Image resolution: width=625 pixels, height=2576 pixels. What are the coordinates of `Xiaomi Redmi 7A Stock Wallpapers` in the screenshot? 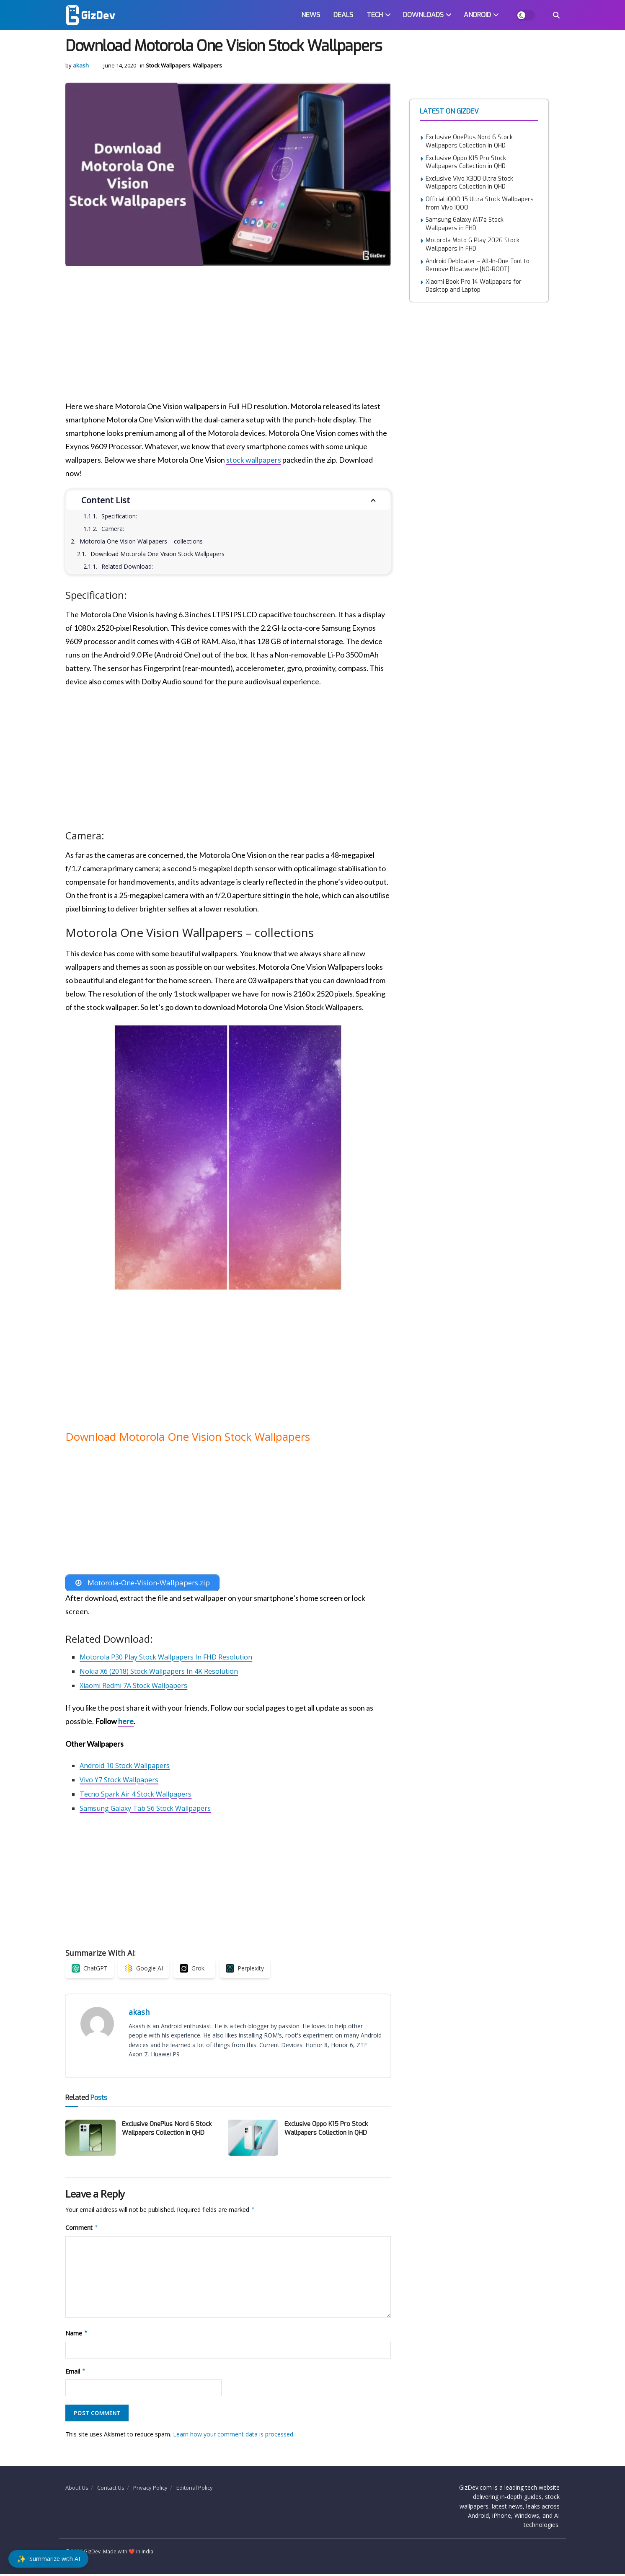 It's located at (133, 1687).